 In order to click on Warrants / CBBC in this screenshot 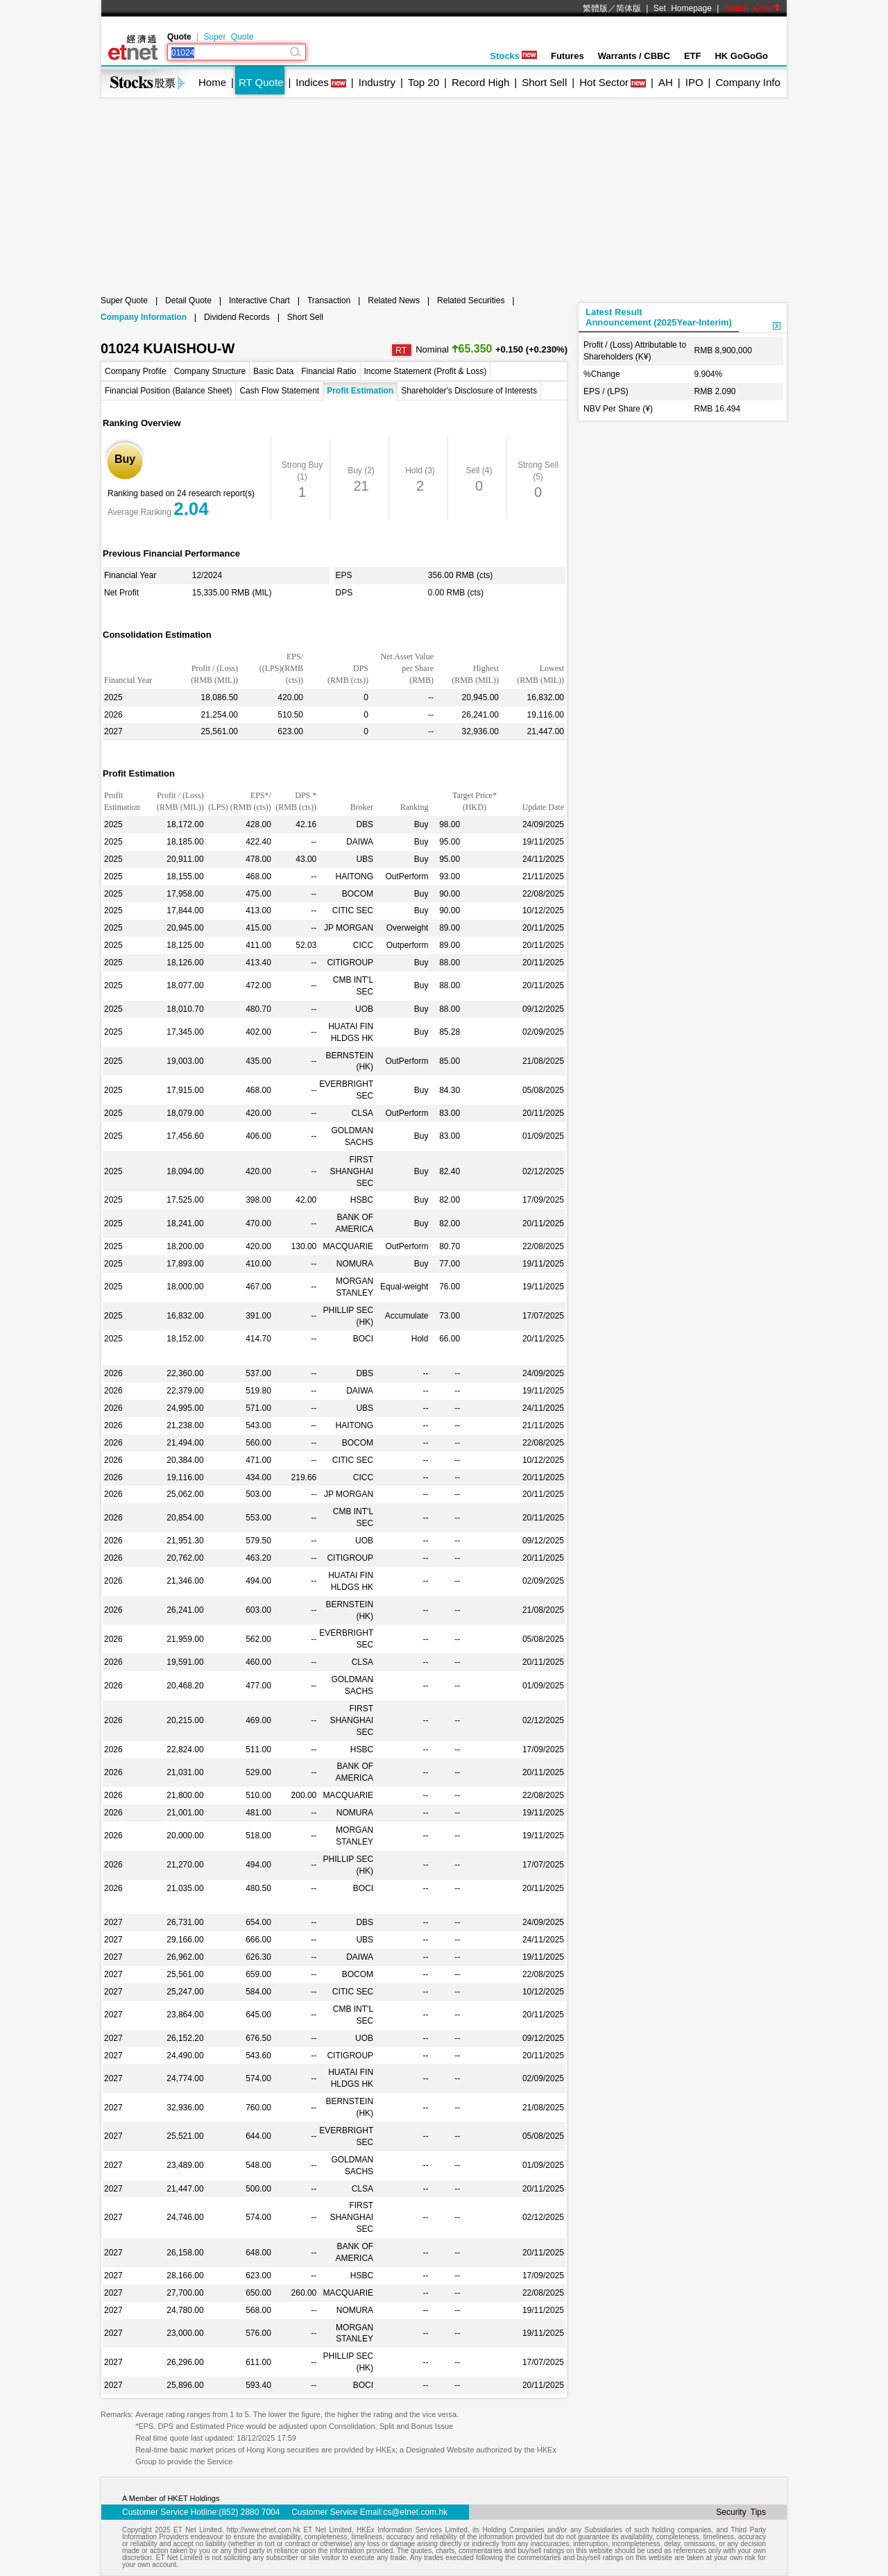, I will do `click(634, 56)`.